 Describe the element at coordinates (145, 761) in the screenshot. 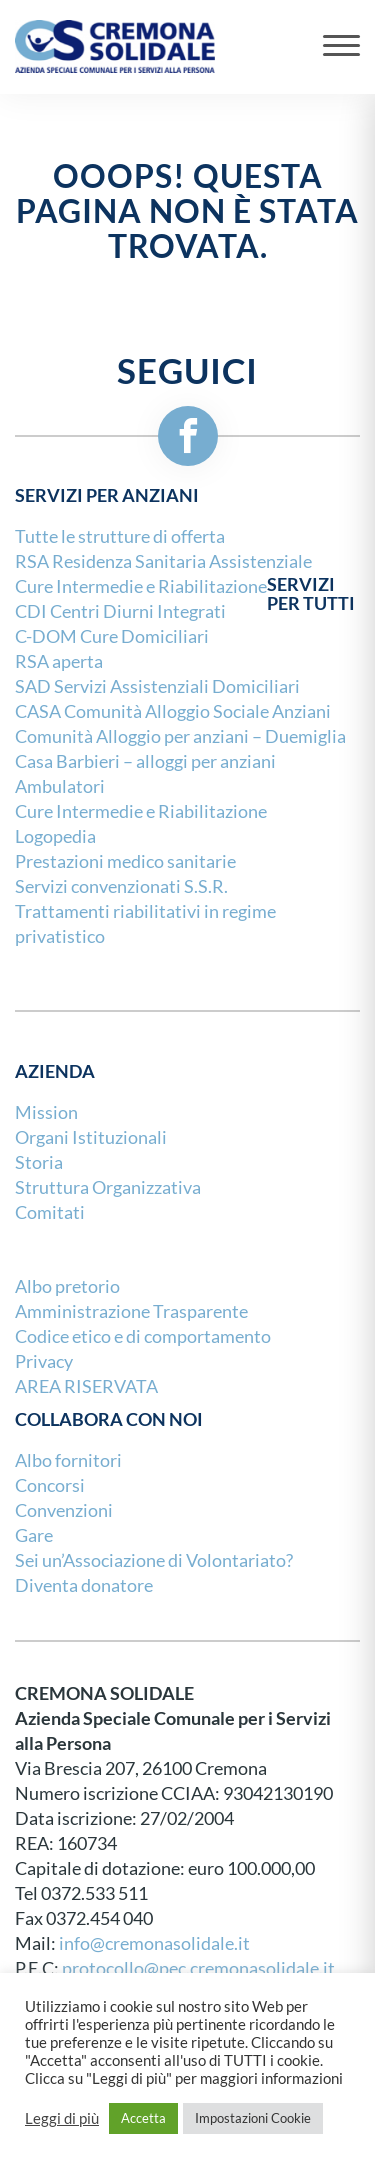

I see `Casa Barbieri – alloggi per anziani` at that location.